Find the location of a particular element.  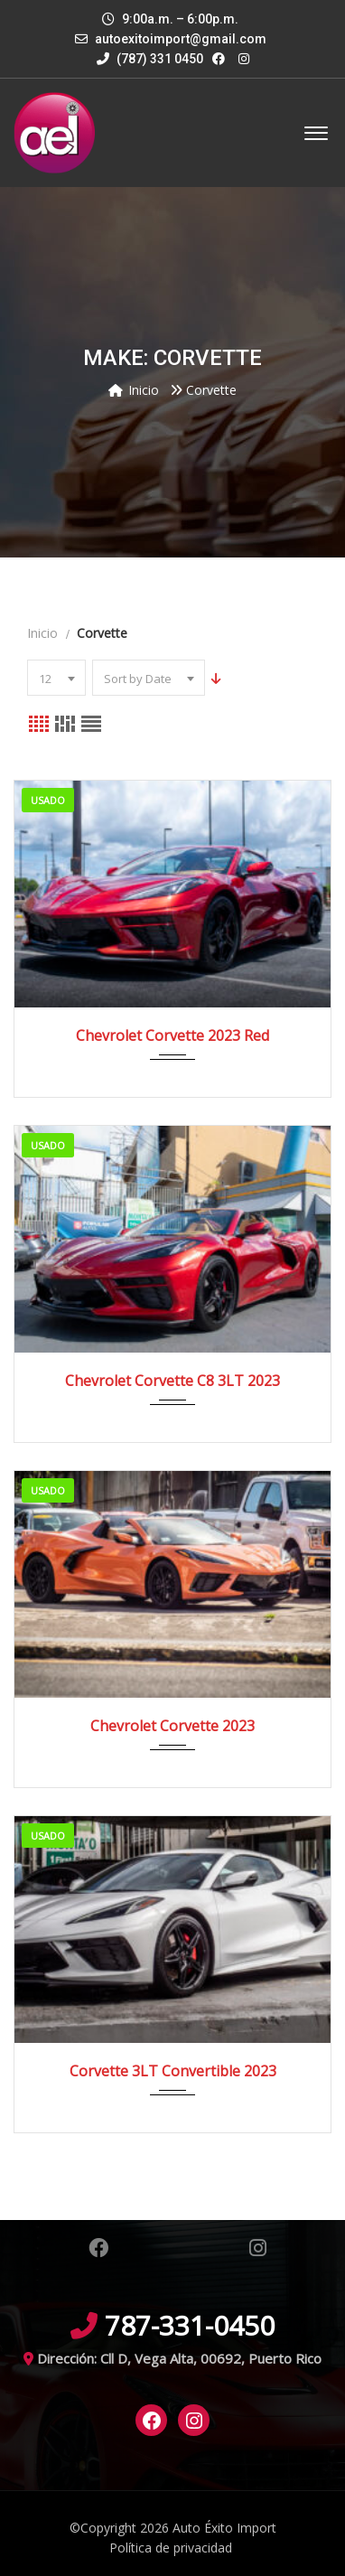

Instagram is located at coordinates (257, 2248).